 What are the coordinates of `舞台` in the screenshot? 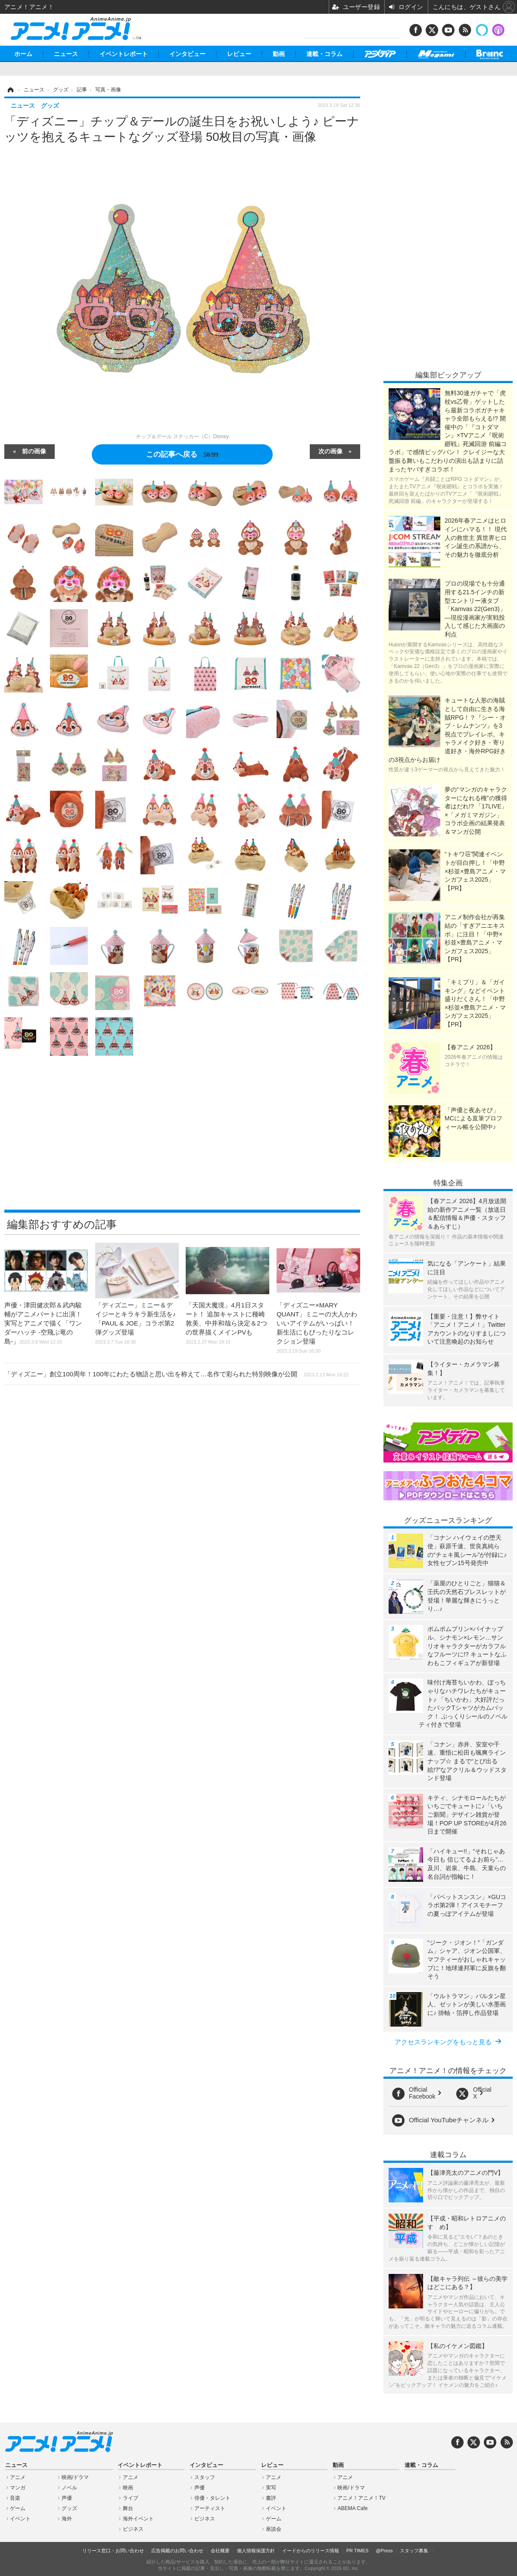 It's located at (128, 2508).